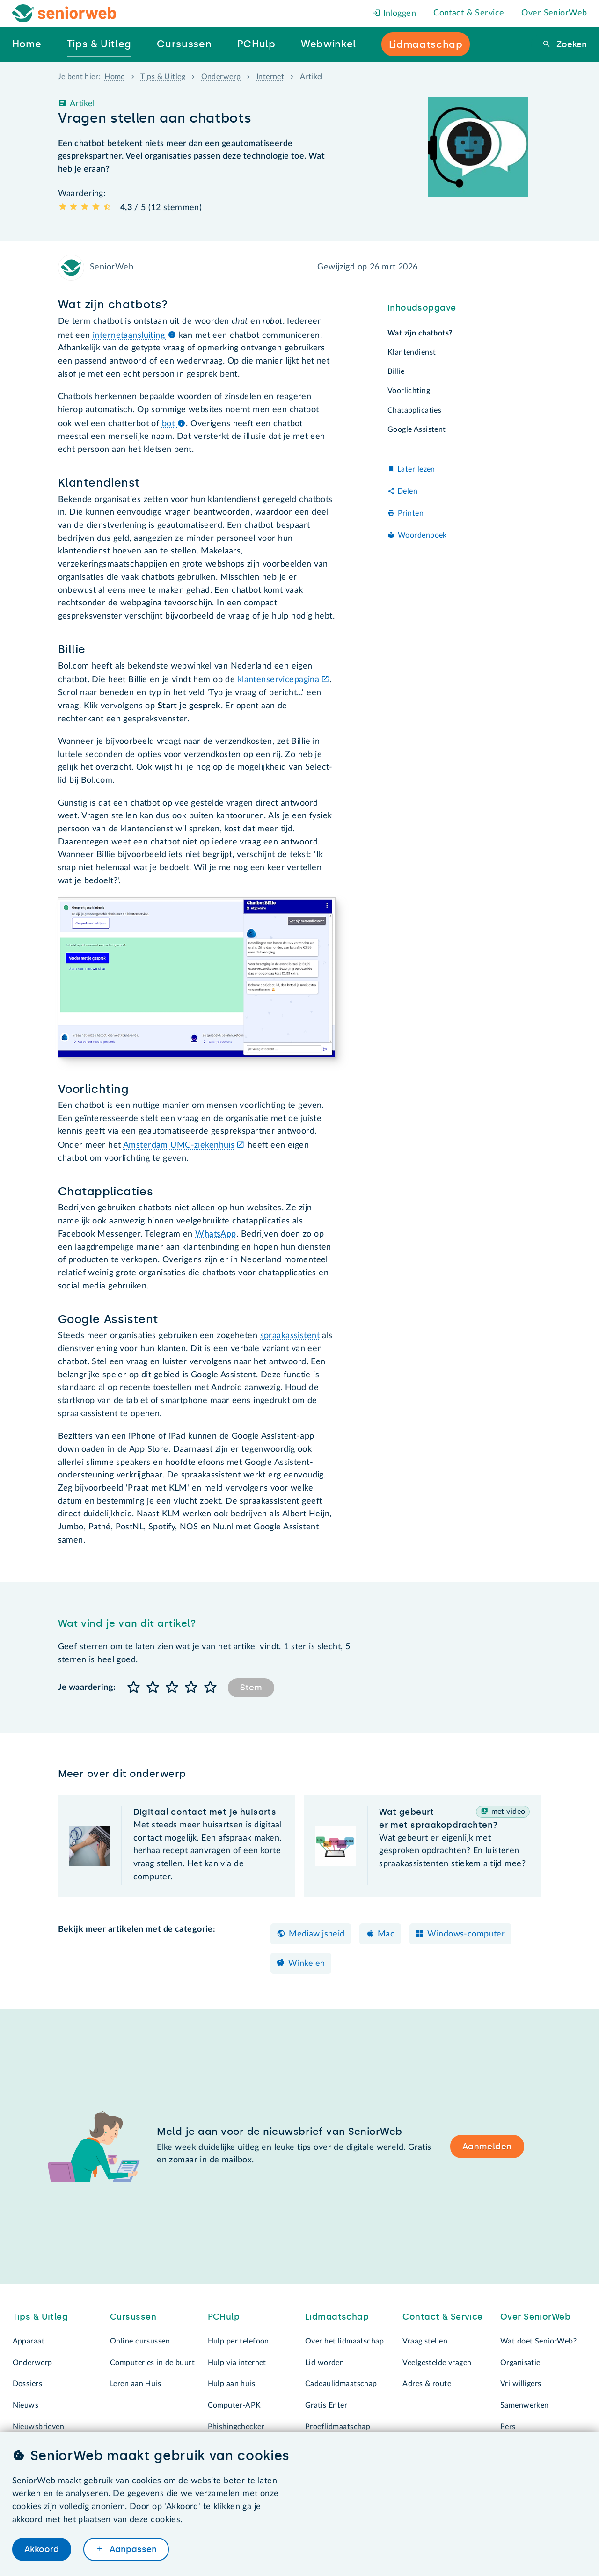 The width and height of the screenshot is (599, 2576). Describe the element at coordinates (232, 2383) in the screenshot. I see `Hulp aan huis` at that location.